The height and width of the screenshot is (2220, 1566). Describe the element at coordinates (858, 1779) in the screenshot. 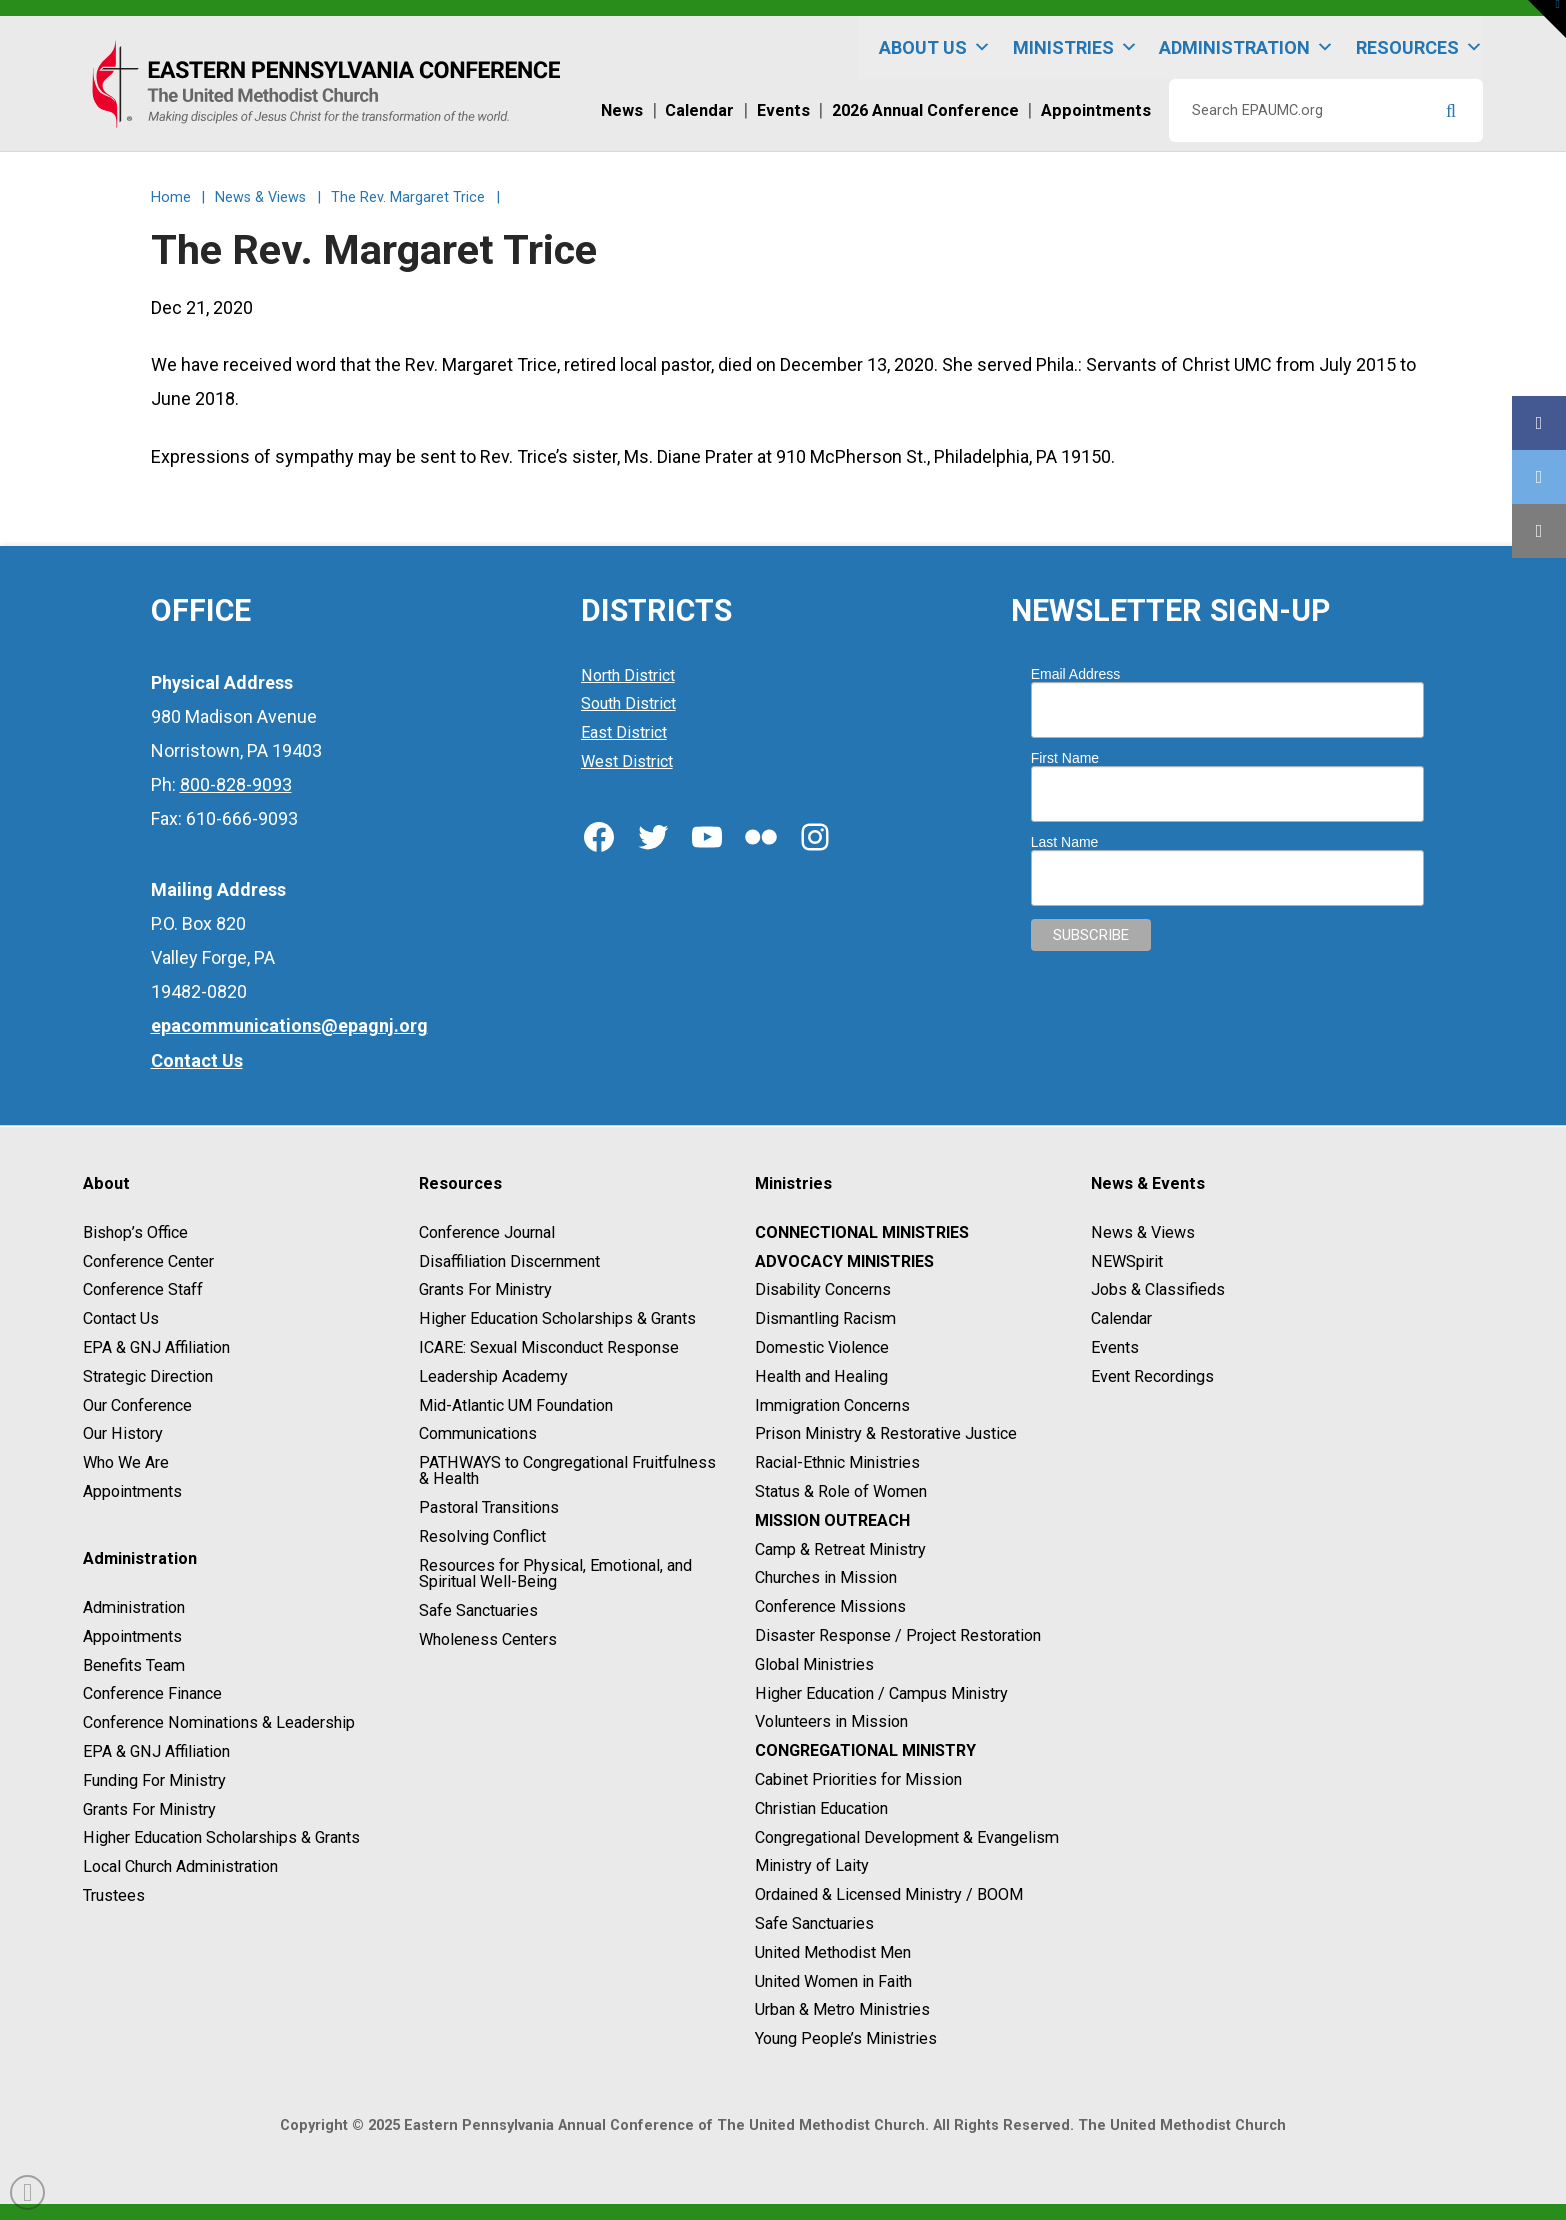

I see `Cabinet Priorities for Mission` at that location.